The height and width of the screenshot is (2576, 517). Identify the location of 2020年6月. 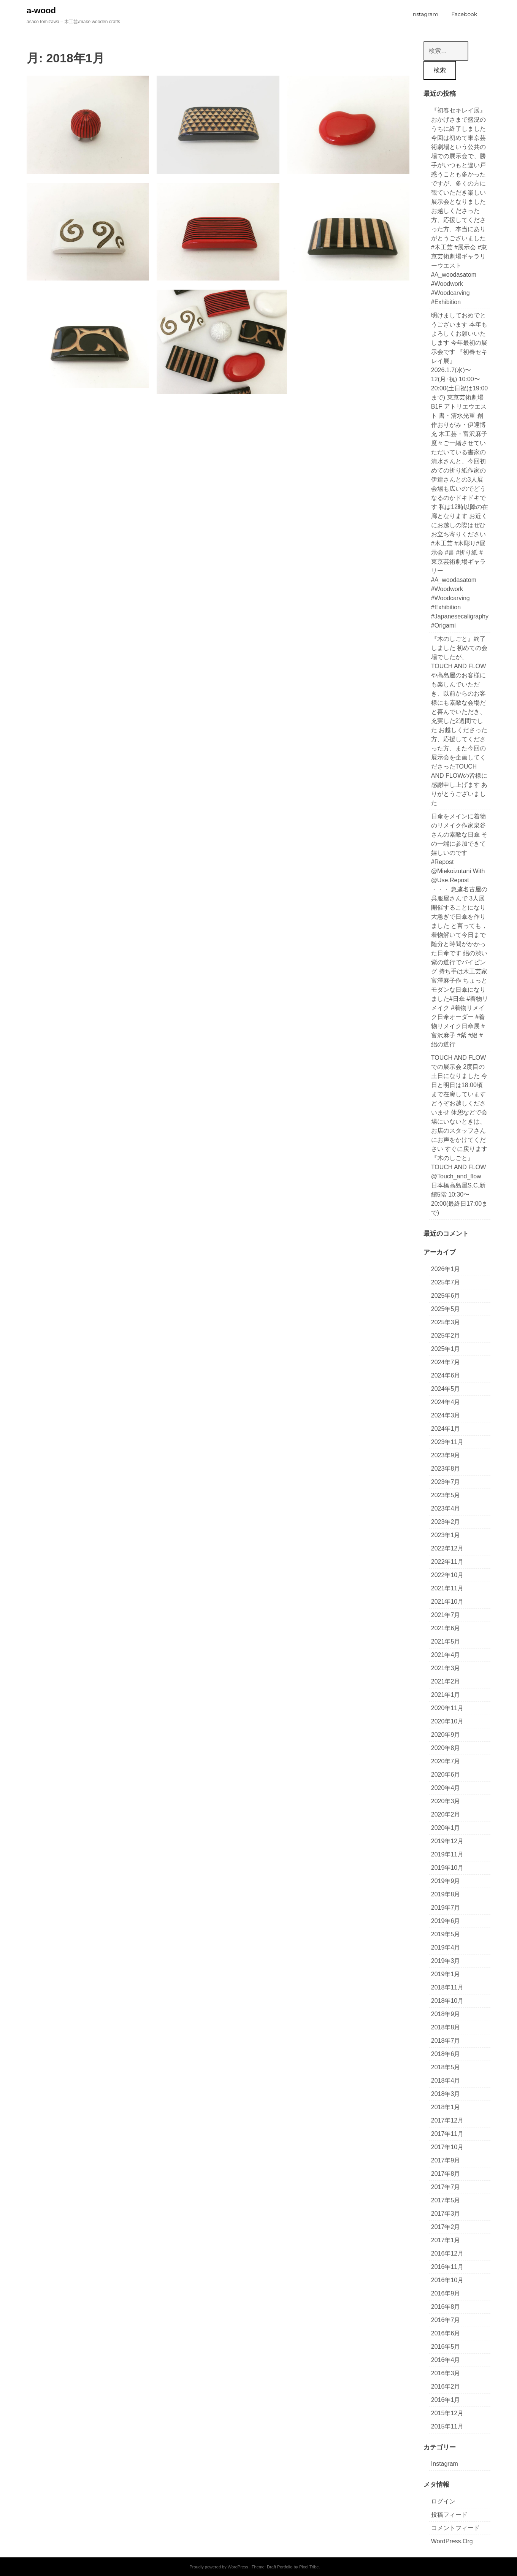
(445, 1774).